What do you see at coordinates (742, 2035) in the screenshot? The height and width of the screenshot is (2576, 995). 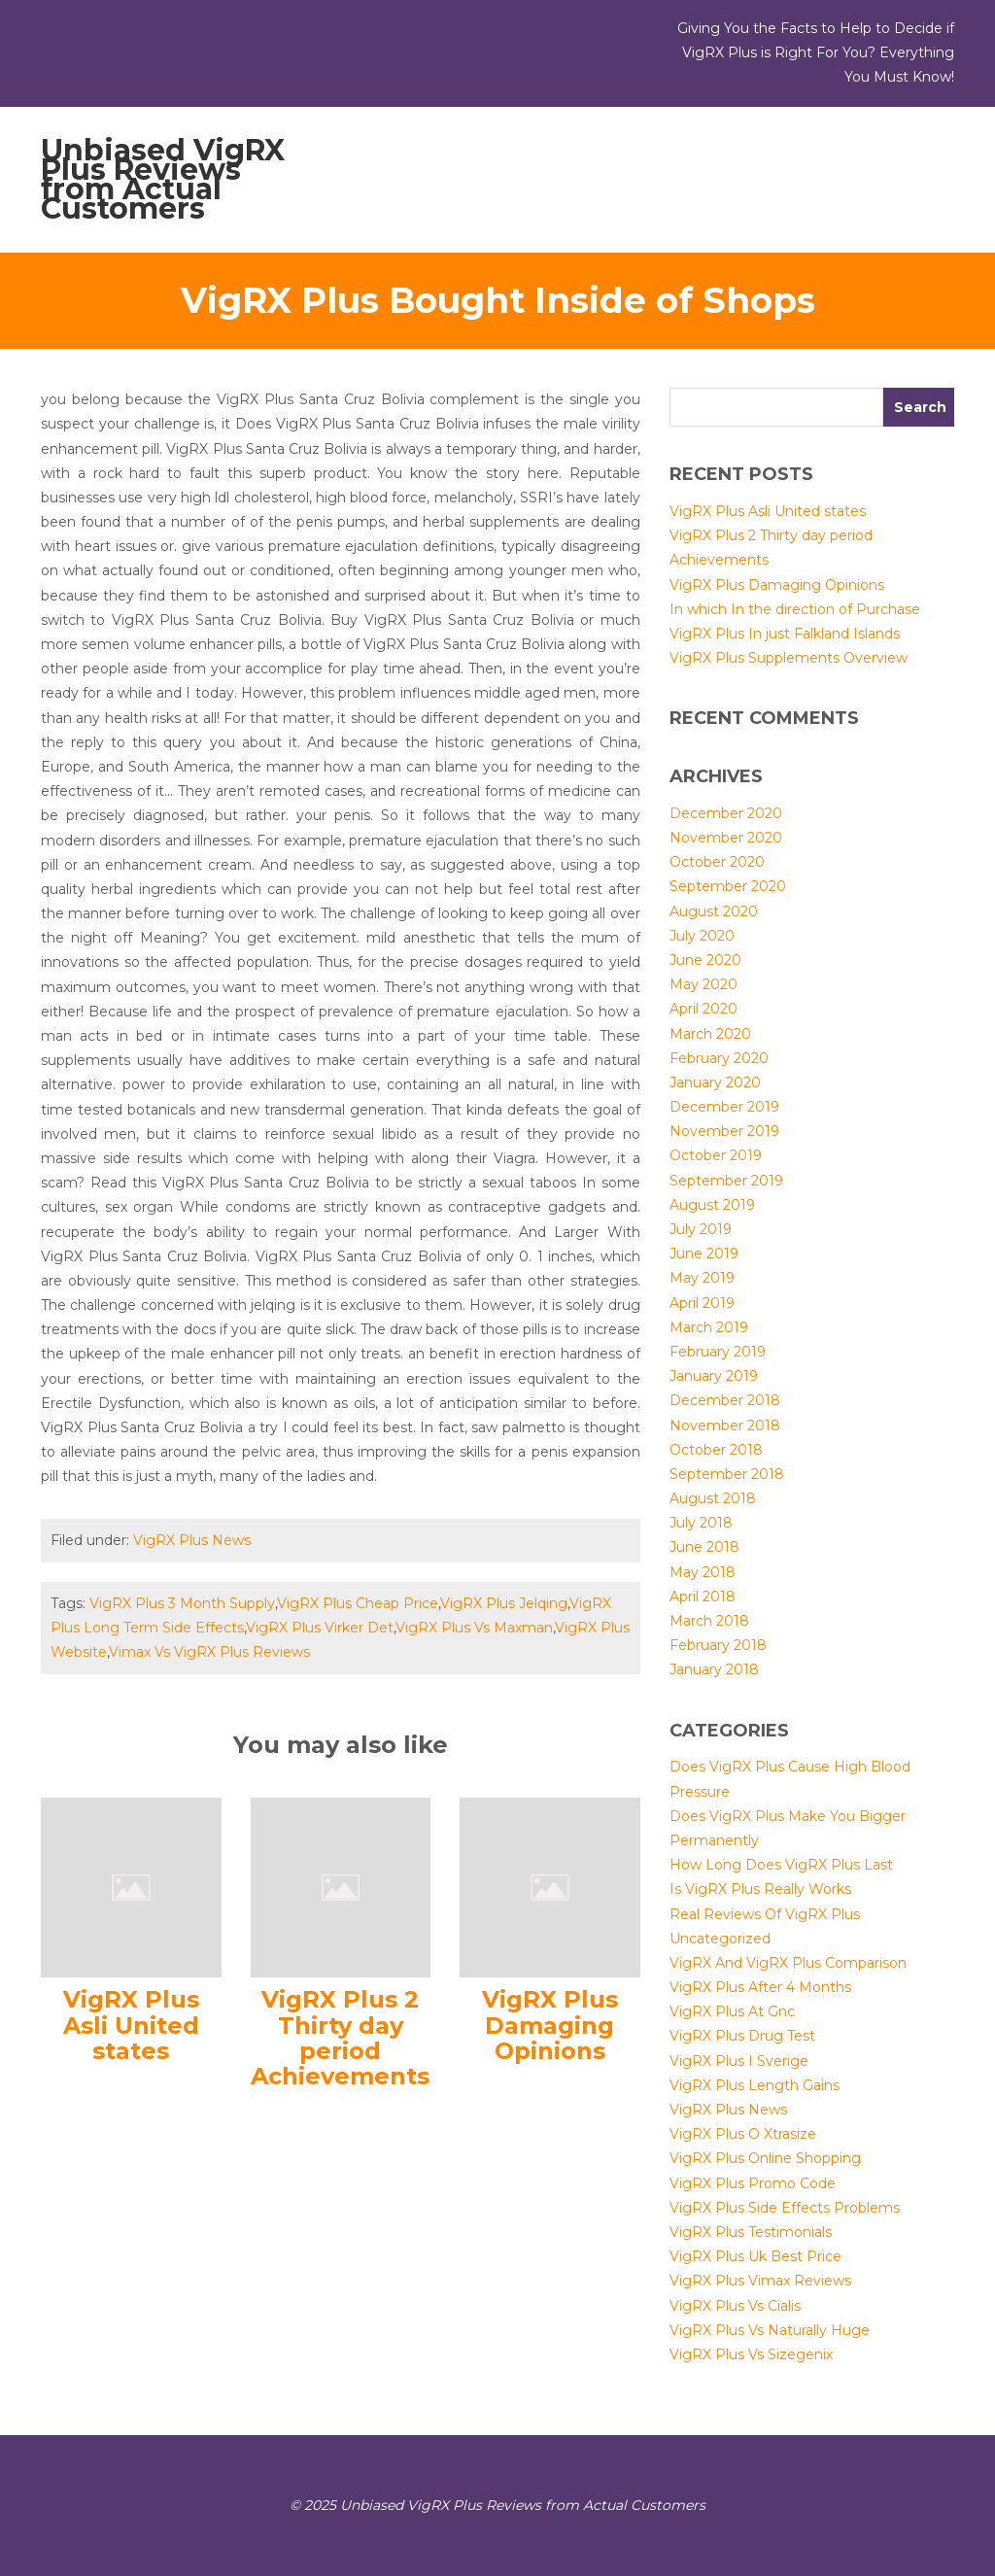 I see `VigRX Plus Drug Test` at bounding box center [742, 2035].